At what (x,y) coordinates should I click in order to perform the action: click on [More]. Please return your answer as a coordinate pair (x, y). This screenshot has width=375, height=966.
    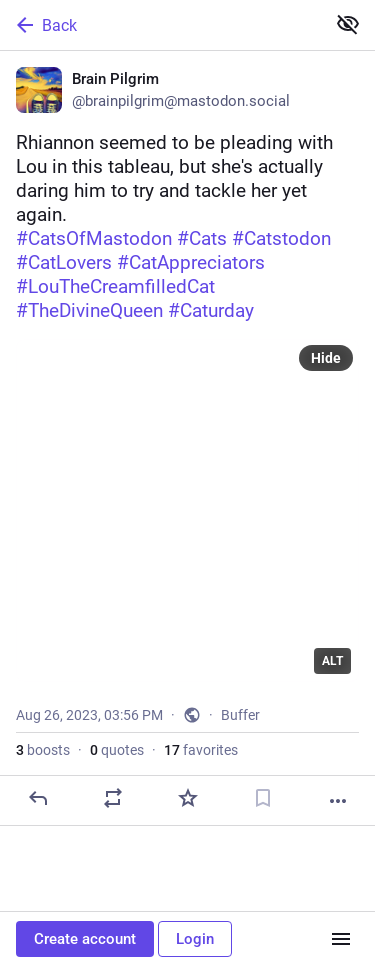
    Looking at the image, I should click on (338, 801).